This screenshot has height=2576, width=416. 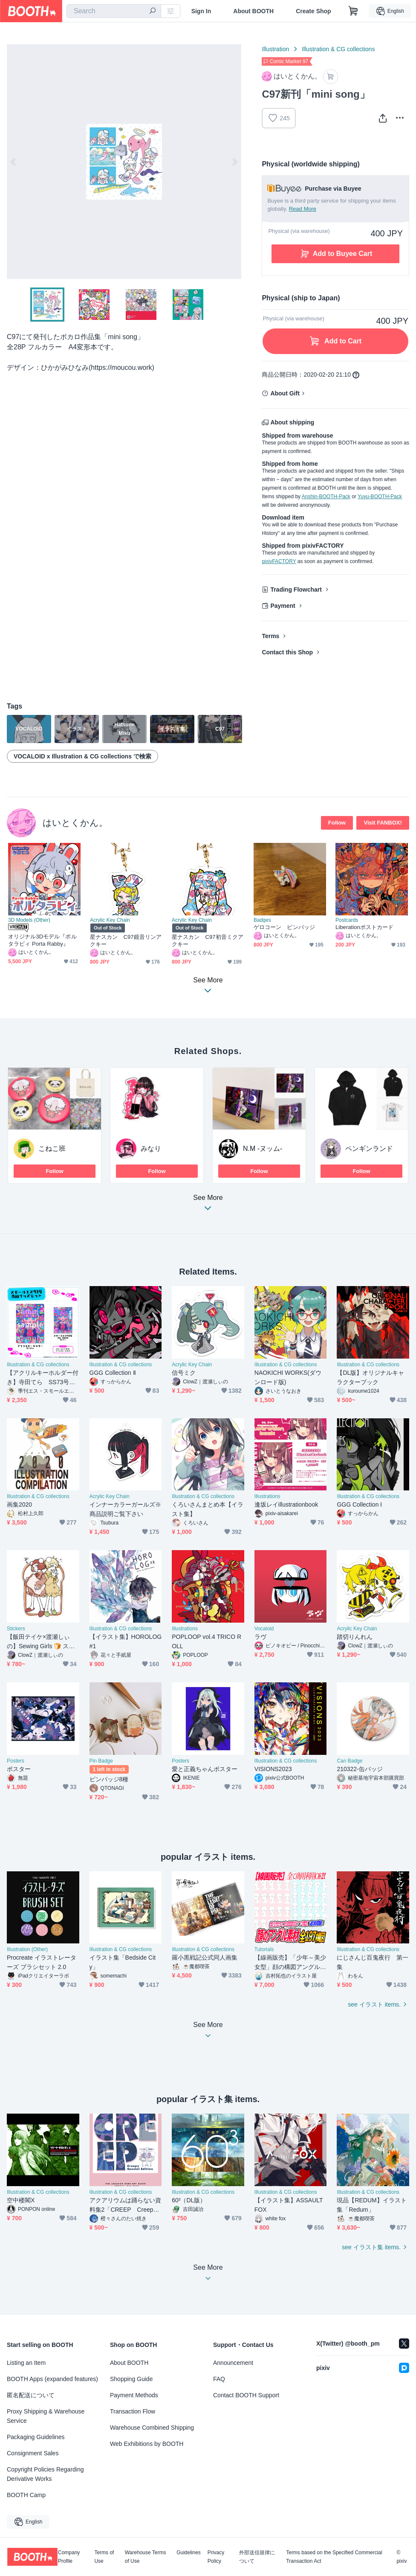 I want to click on Contact this Shop, so click(x=287, y=652).